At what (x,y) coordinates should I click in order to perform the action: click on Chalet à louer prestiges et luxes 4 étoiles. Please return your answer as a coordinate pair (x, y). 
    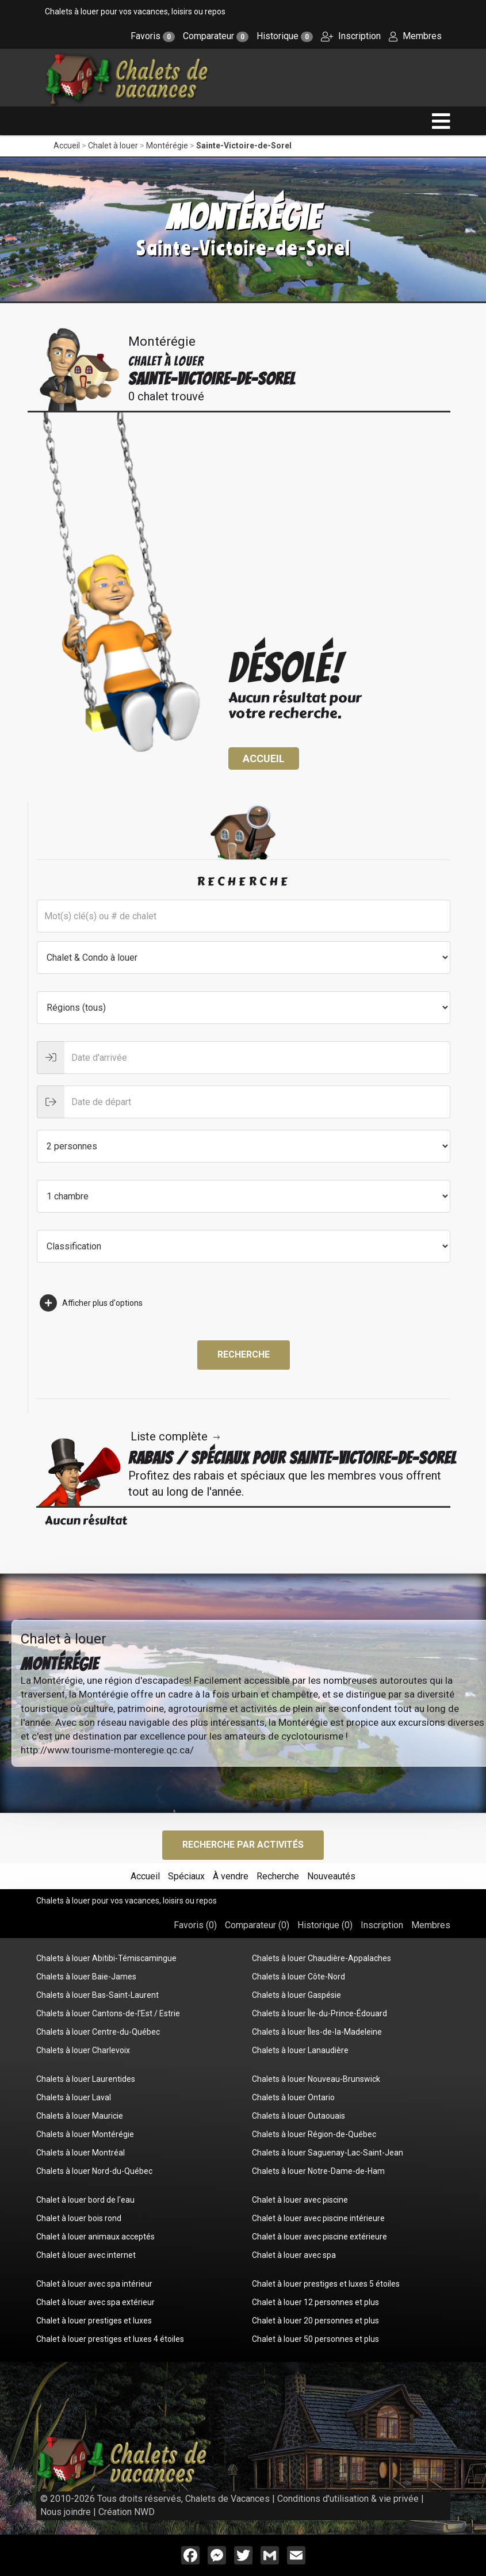
    Looking at the image, I should click on (110, 2339).